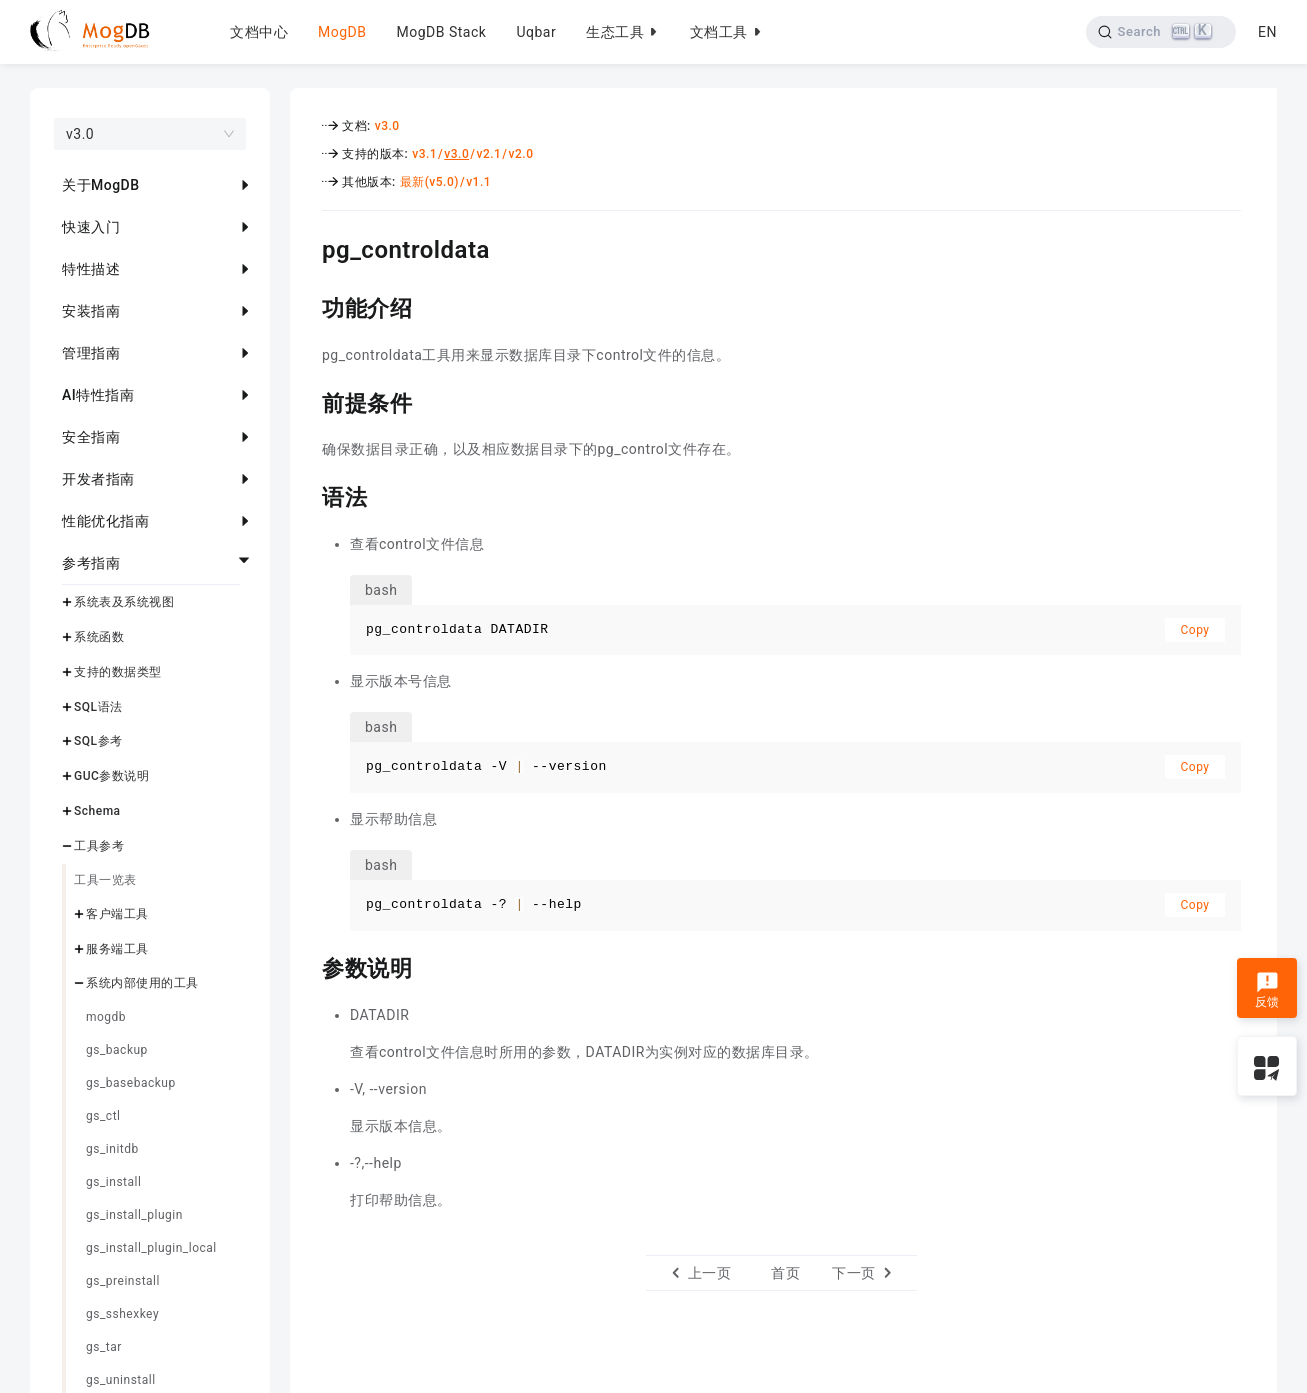  What do you see at coordinates (307, 495) in the screenshot?
I see `[语法 permalink]` at bounding box center [307, 495].